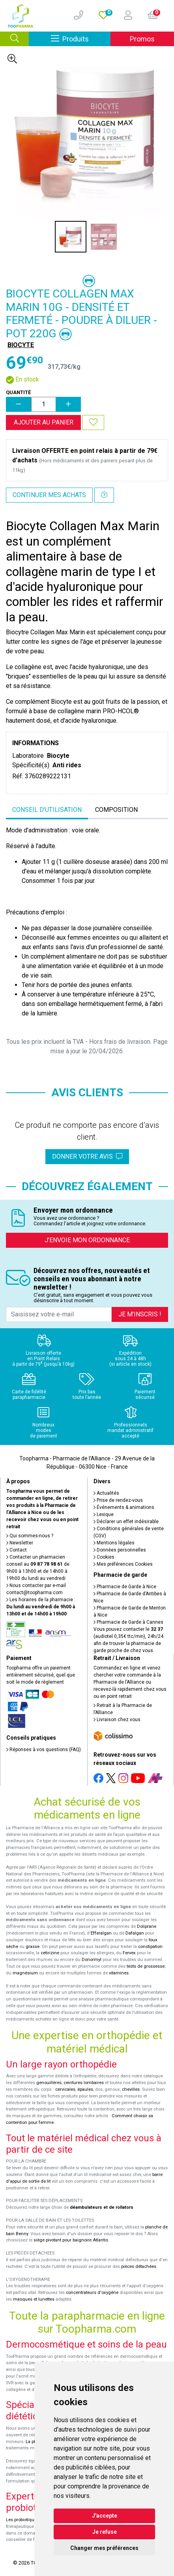  Describe the element at coordinates (104, 1514) in the screenshot. I see `Lexique` at that location.